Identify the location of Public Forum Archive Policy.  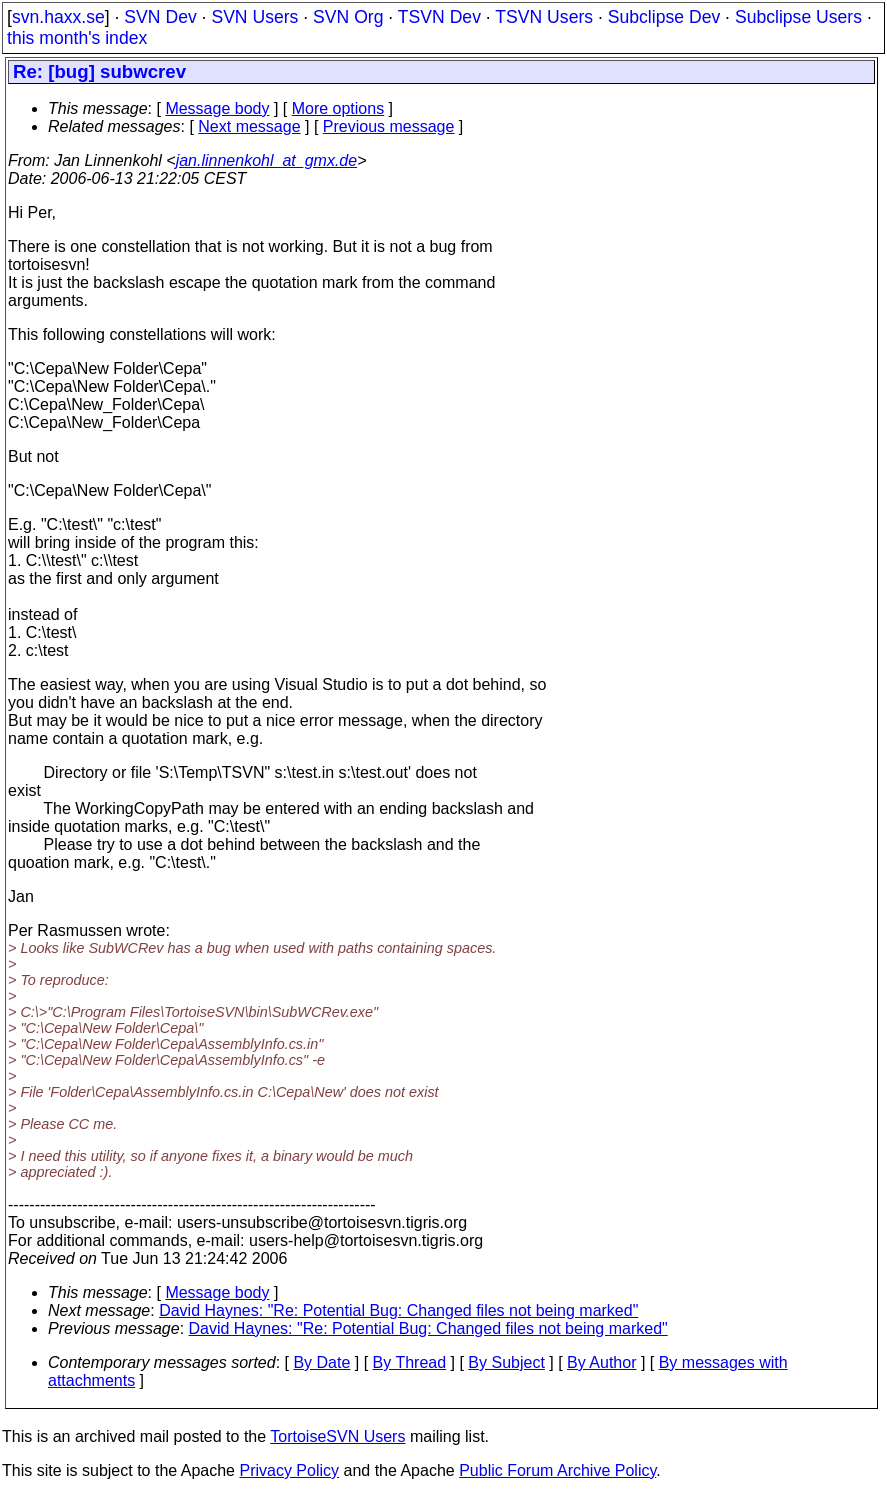
(557, 1470).